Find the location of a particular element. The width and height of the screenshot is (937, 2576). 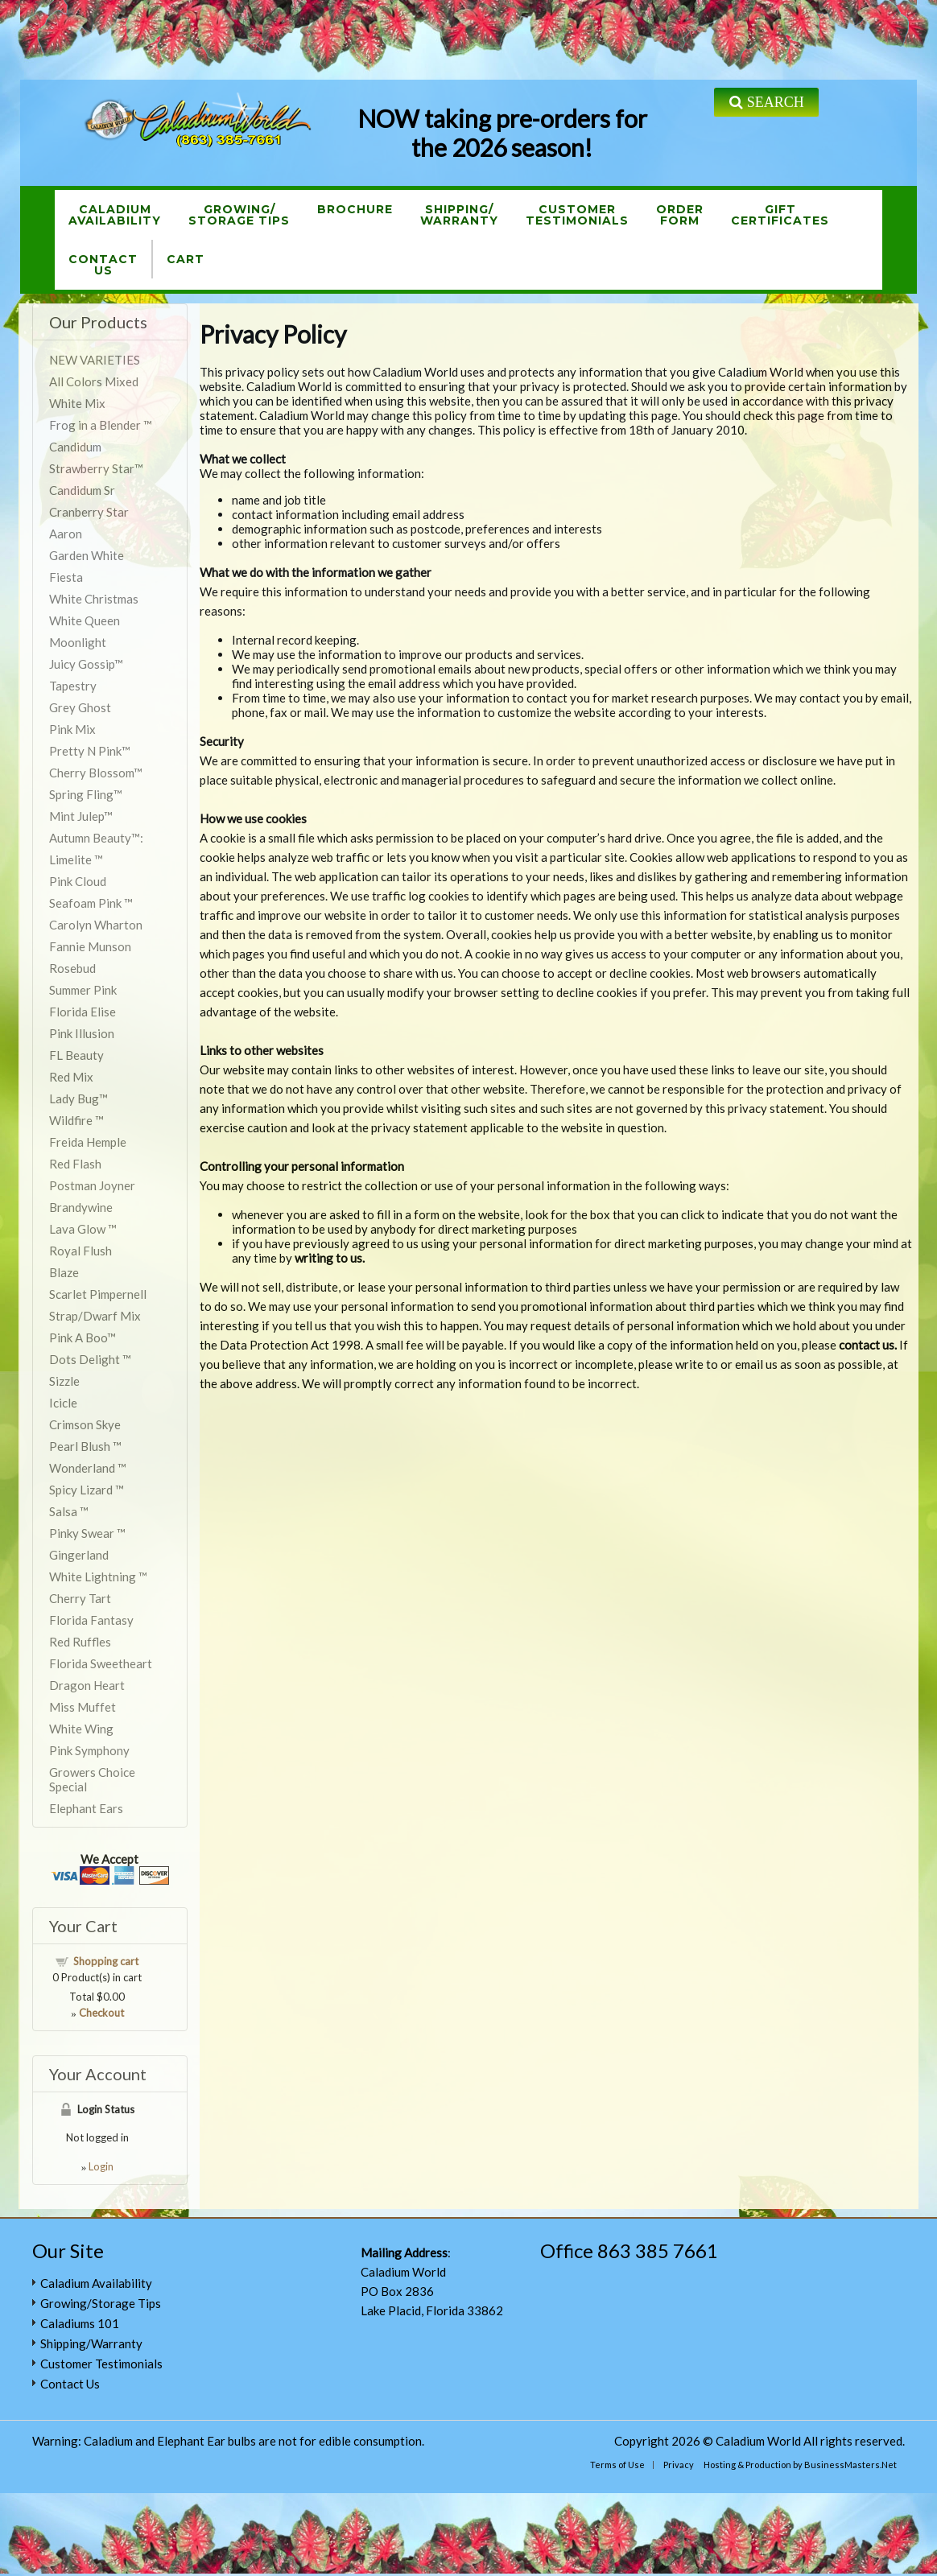

Juicy Gossip™ is located at coordinates (86, 664).